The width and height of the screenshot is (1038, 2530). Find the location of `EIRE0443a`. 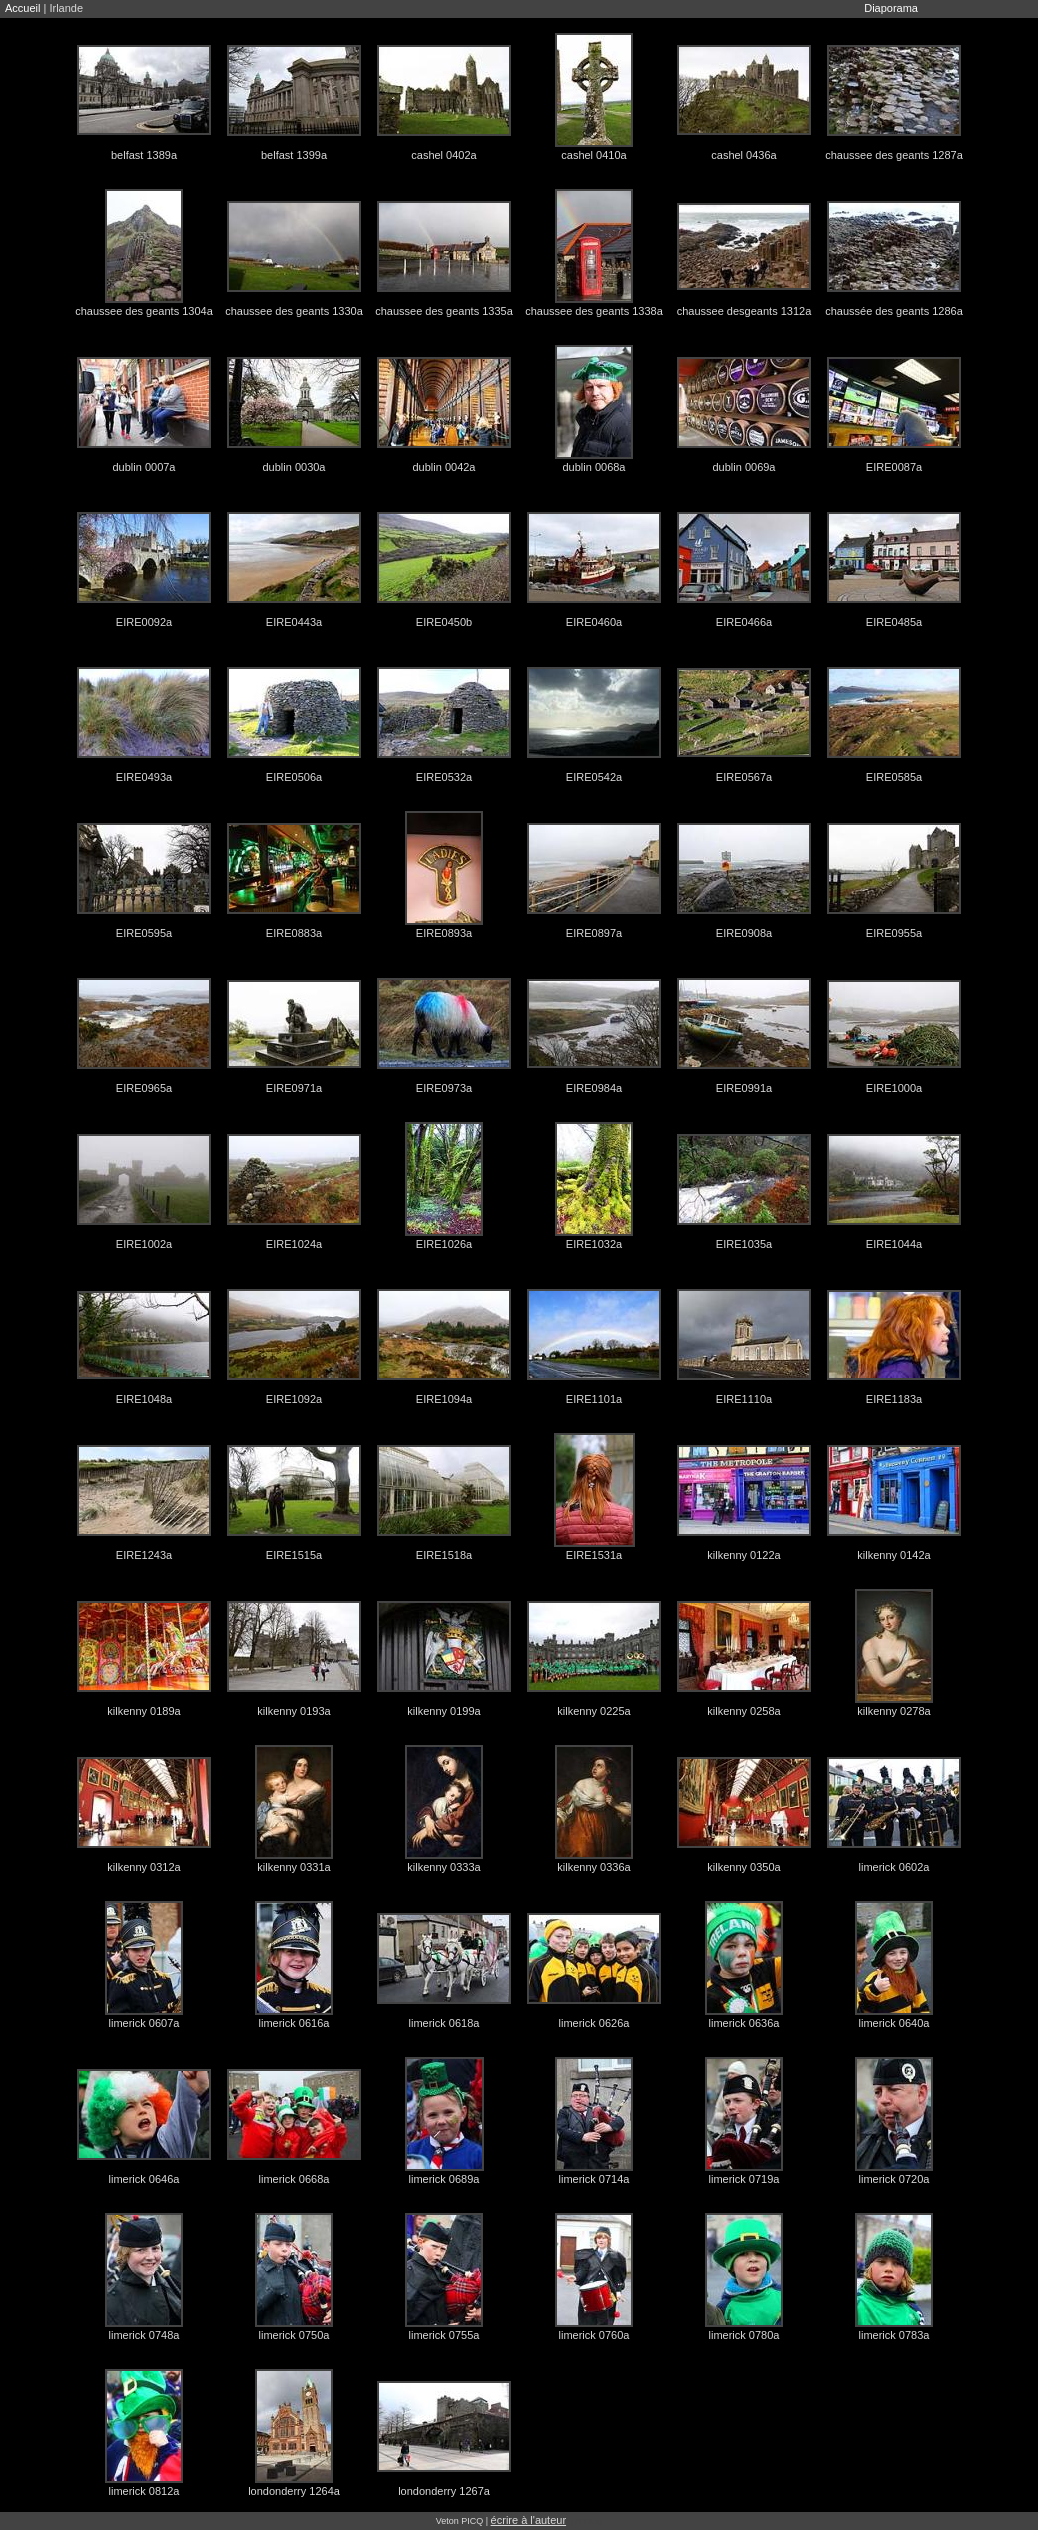

EIRE0443a is located at coordinates (294, 622).